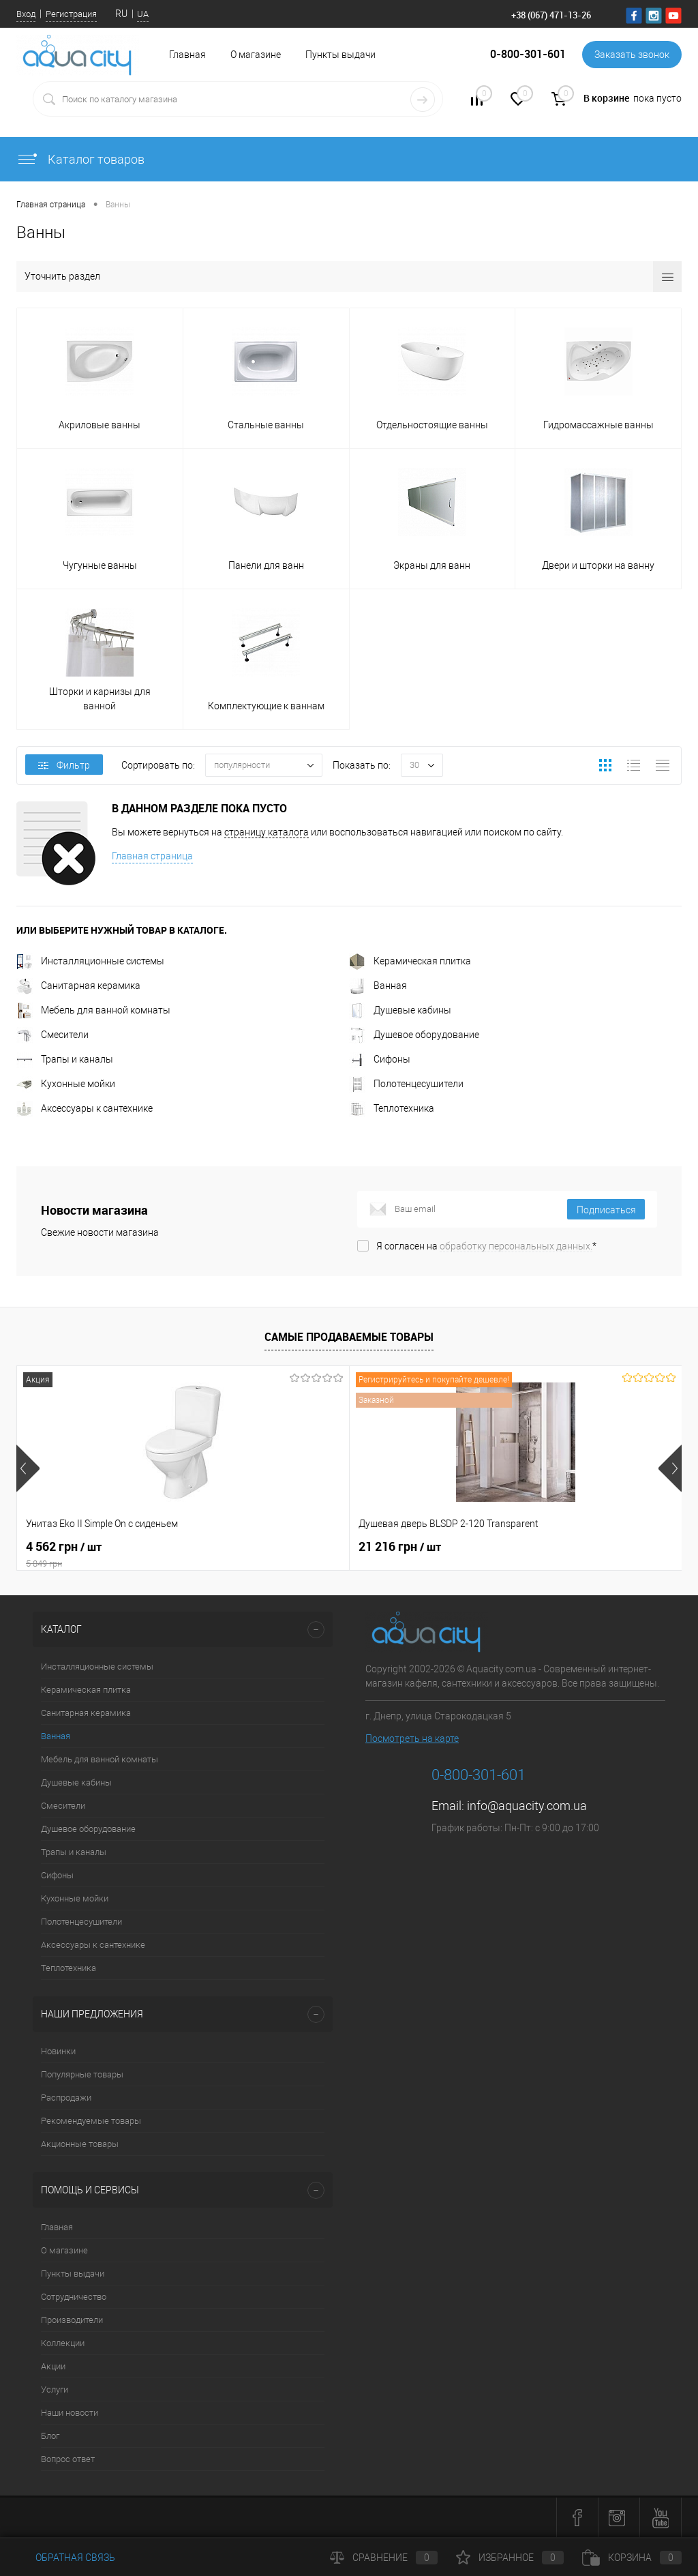 The height and width of the screenshot is (2576, 698). Describe the element at coordinates (349, 1336) in the screenshot. I see `Самые продаваемые товары` at that location.